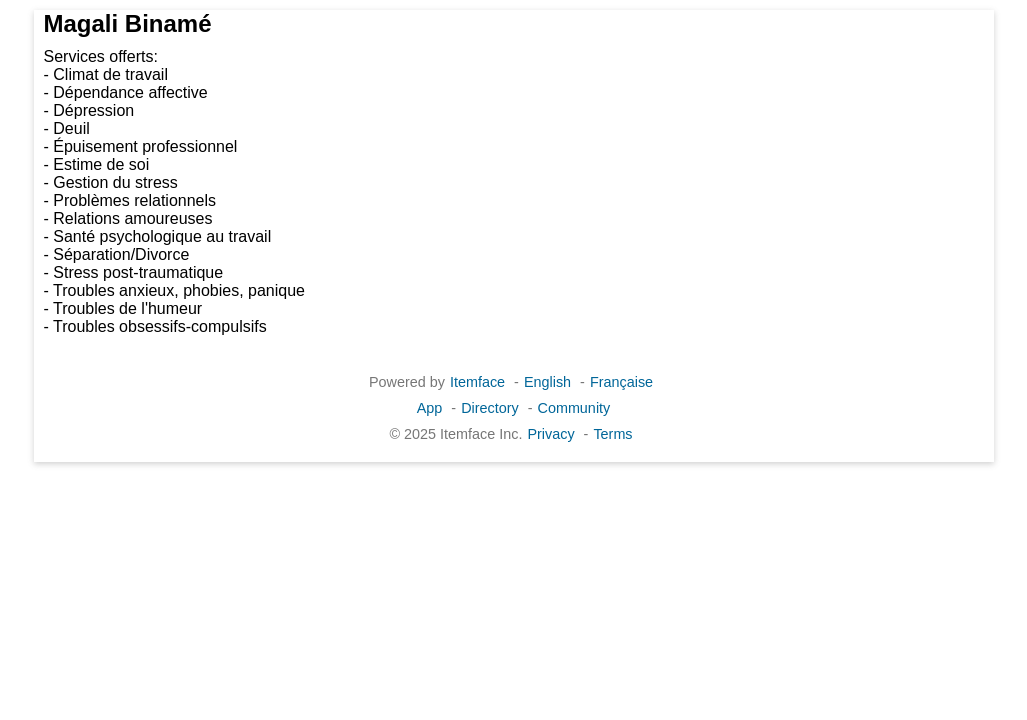 The width and height of the screenshot is (1027, 720). Describe the element at coordinates (621, 382) in the screenshot. I see `Française` at that location.